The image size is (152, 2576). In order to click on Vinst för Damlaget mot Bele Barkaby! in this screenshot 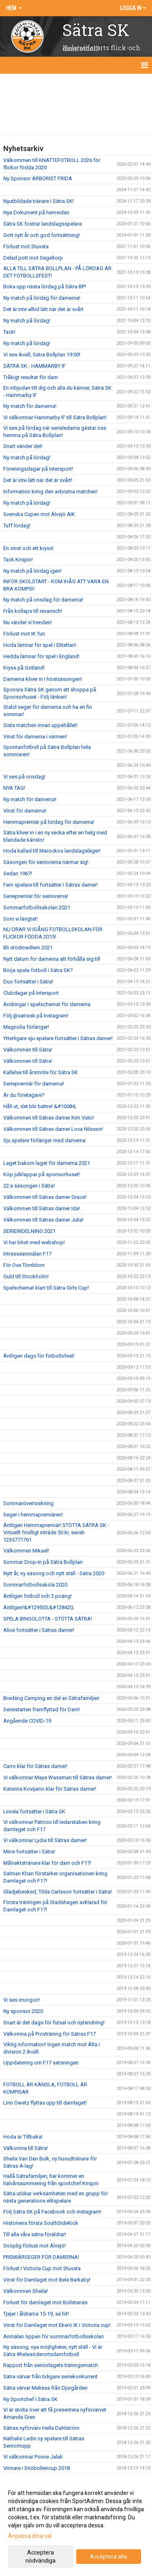, I will do `click(46, 2280)`.